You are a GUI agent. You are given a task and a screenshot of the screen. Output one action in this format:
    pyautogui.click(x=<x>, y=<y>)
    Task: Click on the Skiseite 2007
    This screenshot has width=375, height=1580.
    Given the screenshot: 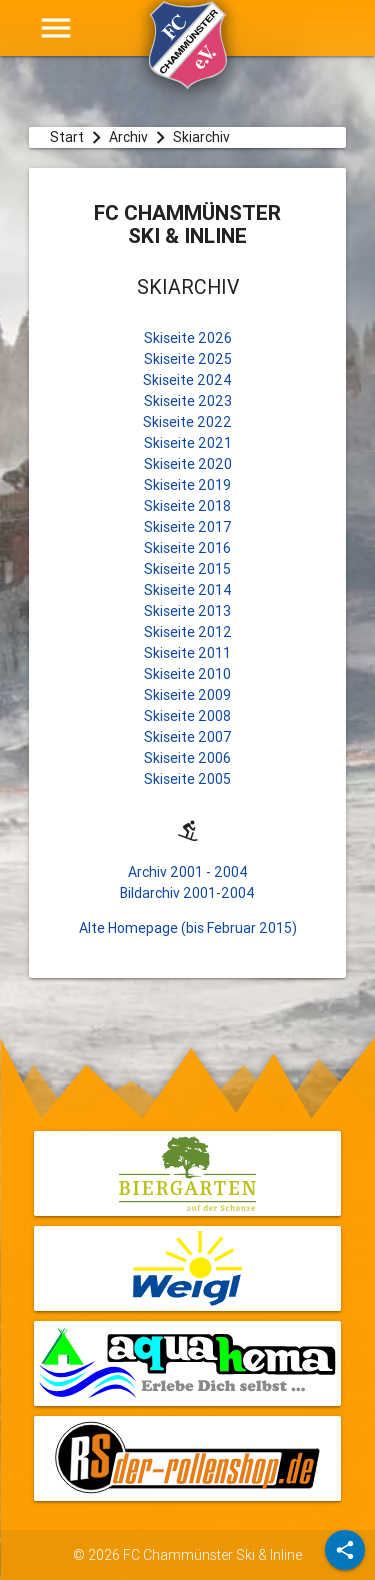 What is the action you would take?
    pyautogui.click(x=188, y=737)
    